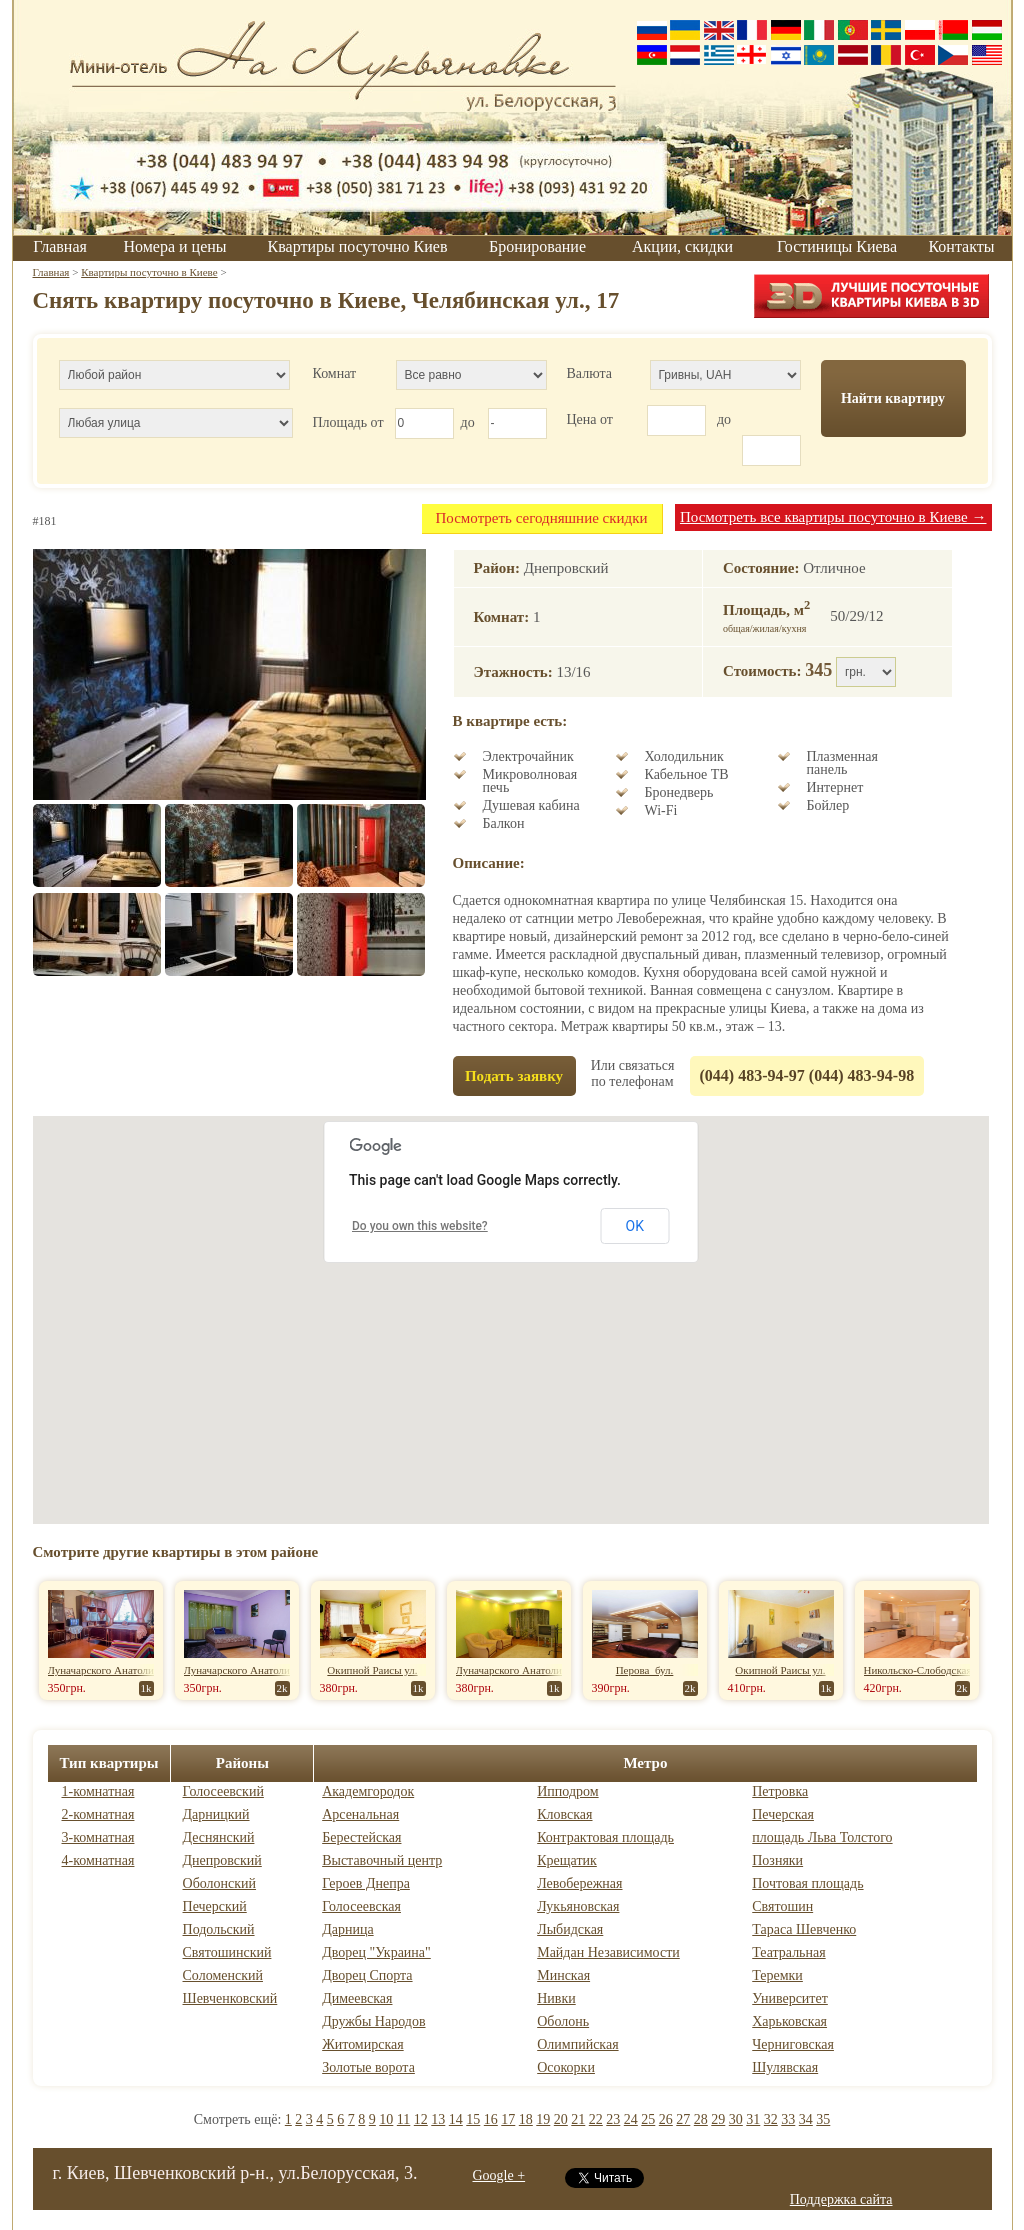 This screenshot has height=2230, width=1024. What do you see at coordinates (347, 1929) in the screenshot?
I see `Дарница` at bounding box center [347, 1929].